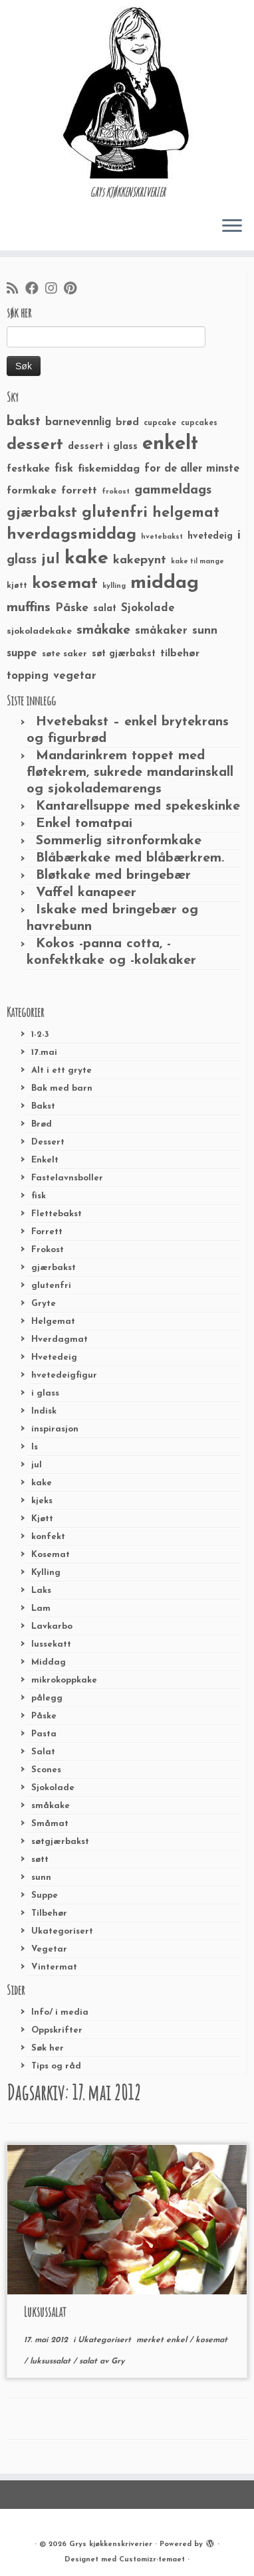  I want to click on Bløtkake med bringebær, so click(113, 875).